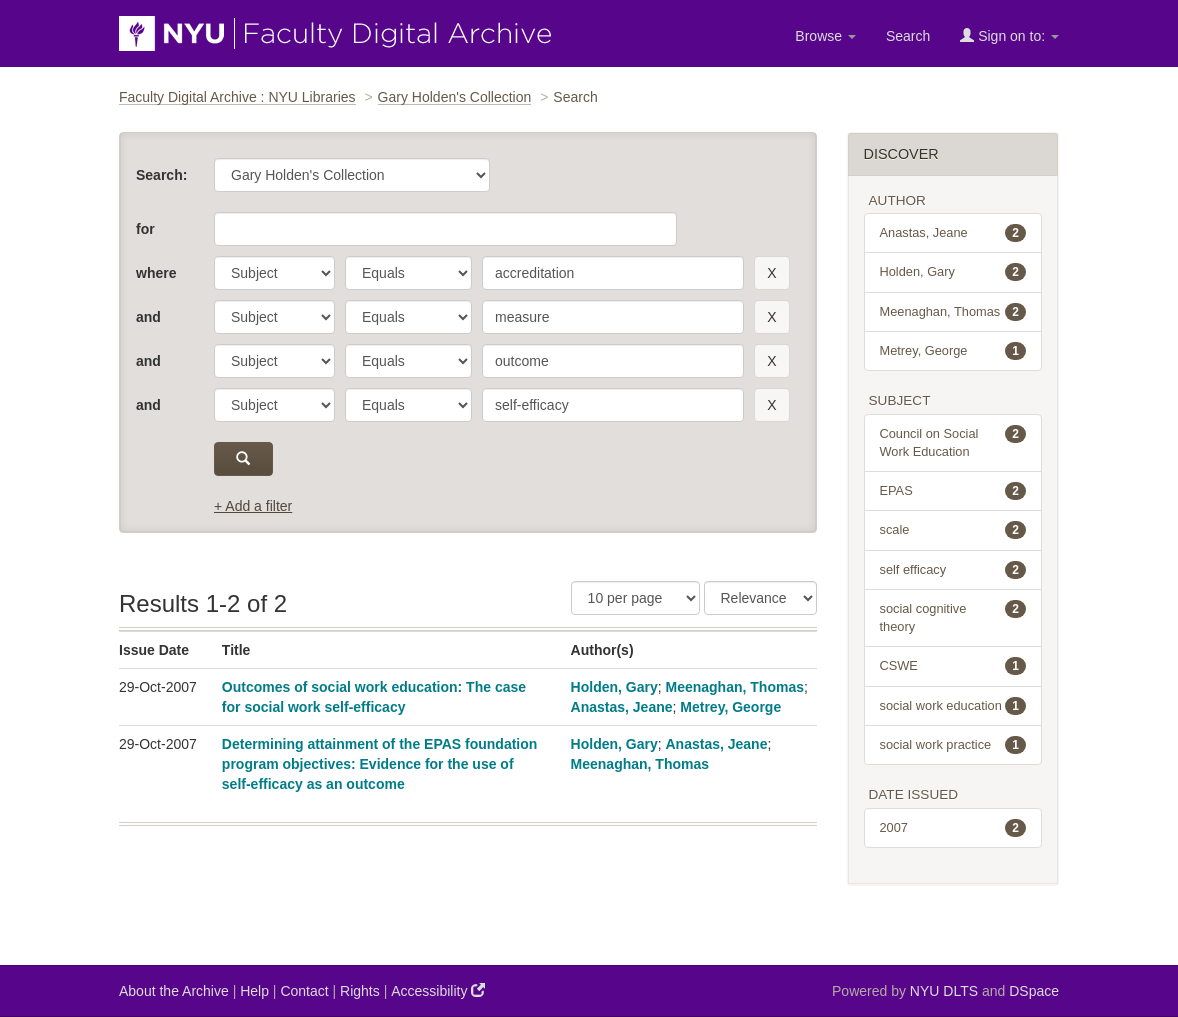 The height and width of the screenshot is (1017, 1178). I want to click on Metrey, George, so click(730, 707).